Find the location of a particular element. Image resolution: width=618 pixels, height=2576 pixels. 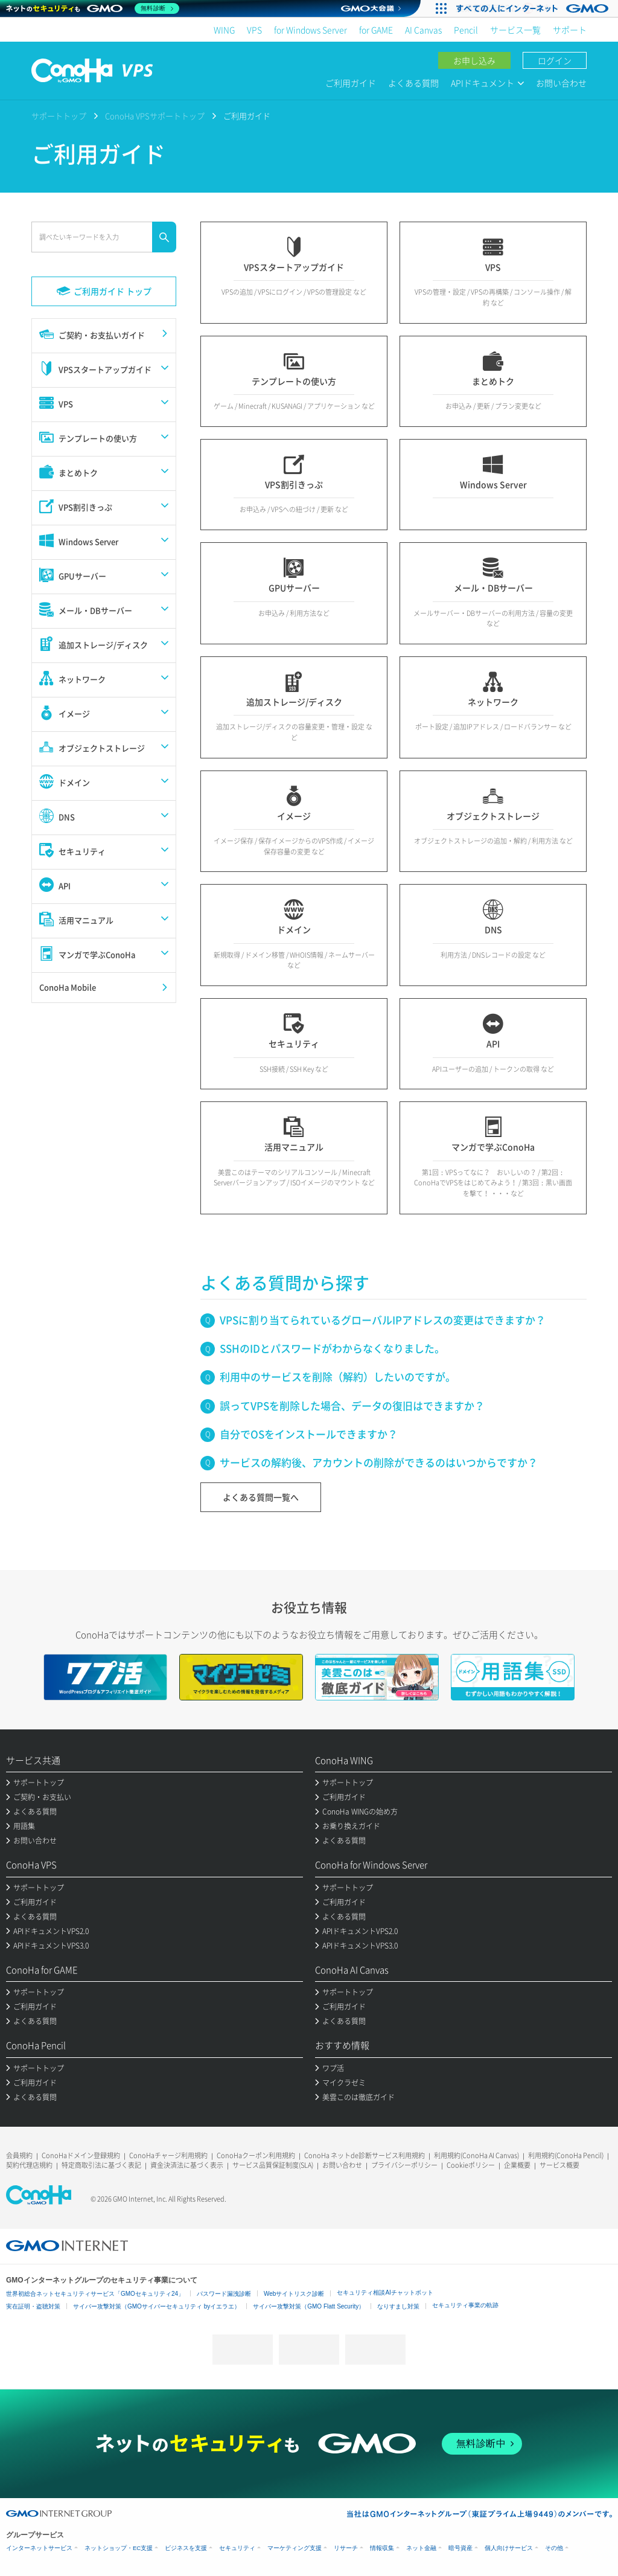

プライバシーポリシー is located at coordinates (404, 2165).